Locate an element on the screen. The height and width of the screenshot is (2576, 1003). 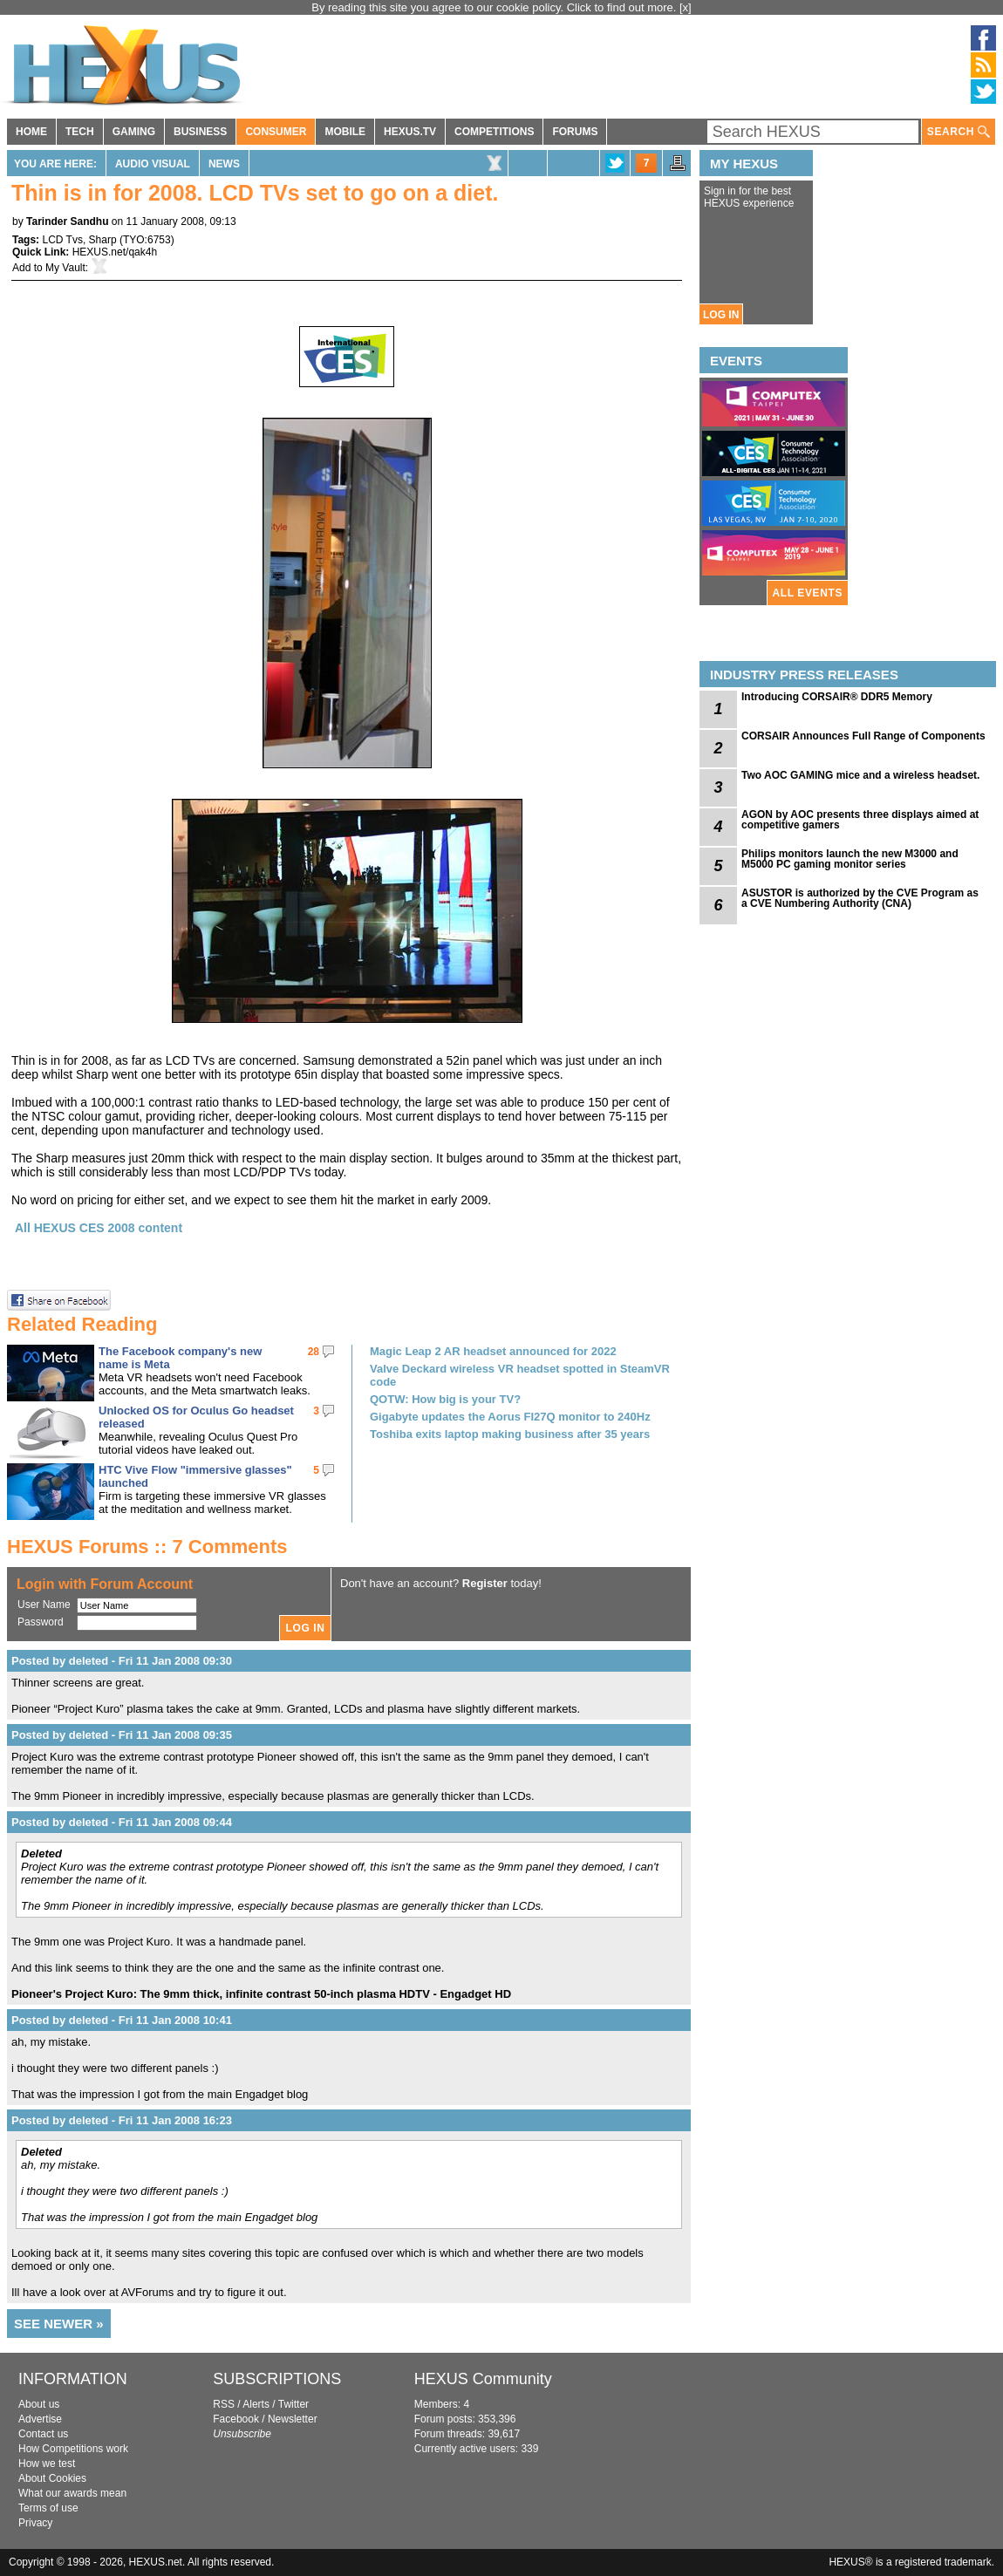
RSS is located at coordinates (224, 2404).